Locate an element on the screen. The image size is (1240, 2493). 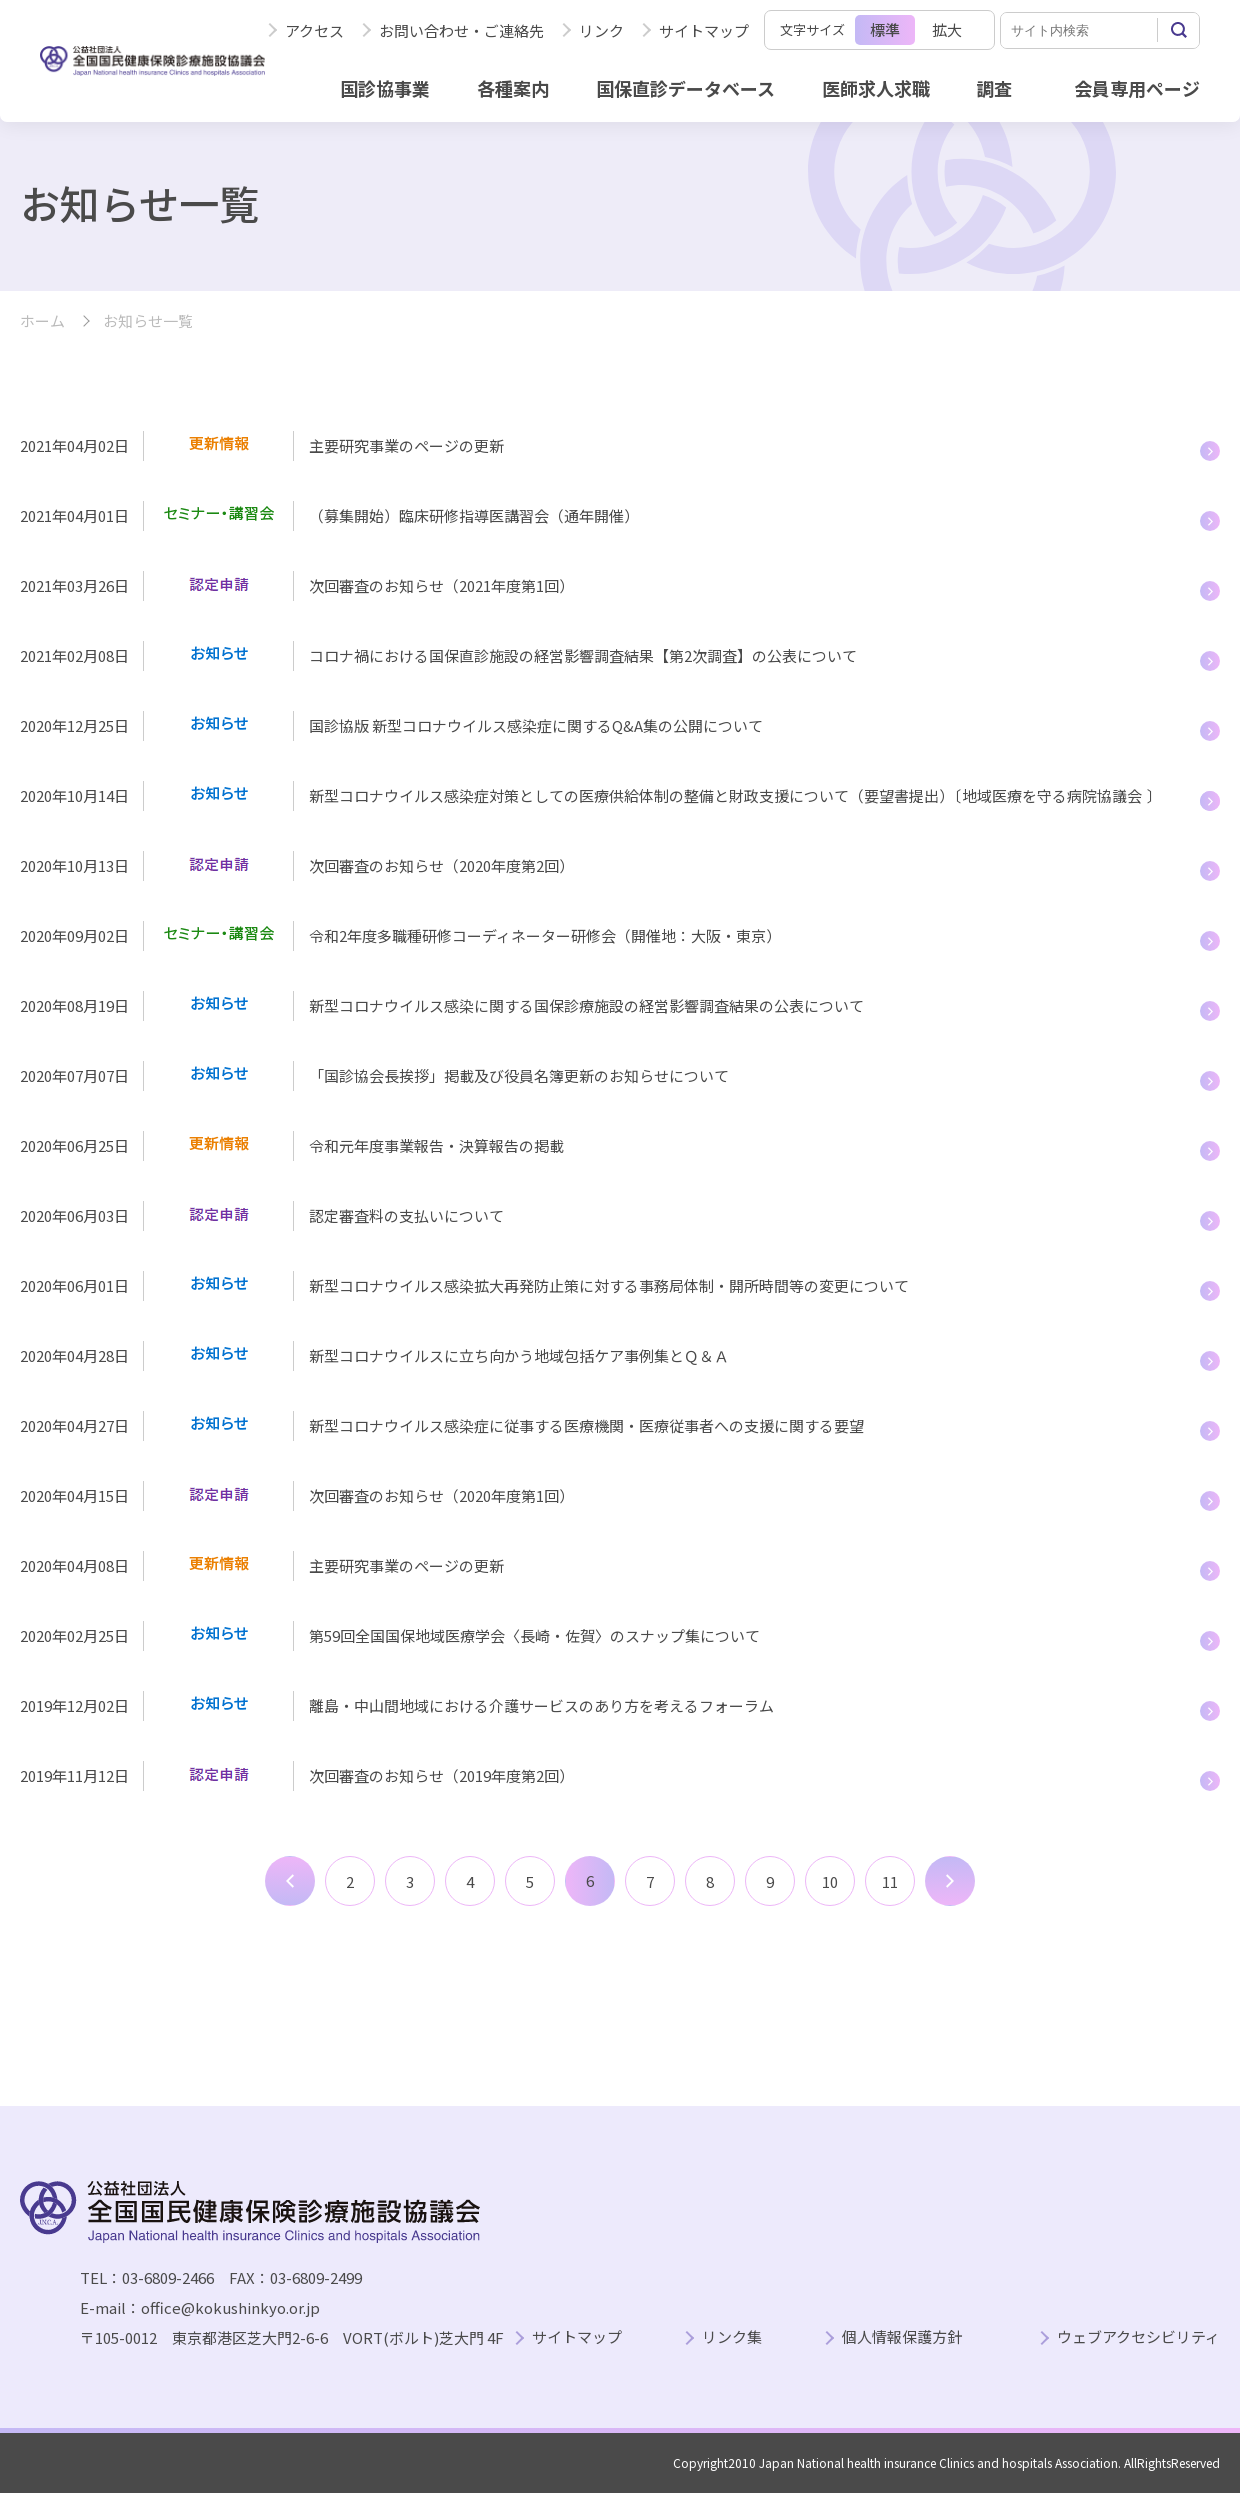
令和2年度多職種研修コーディネーター研修会（開催地：大阪・東京） is located at coordinates (545, 935).